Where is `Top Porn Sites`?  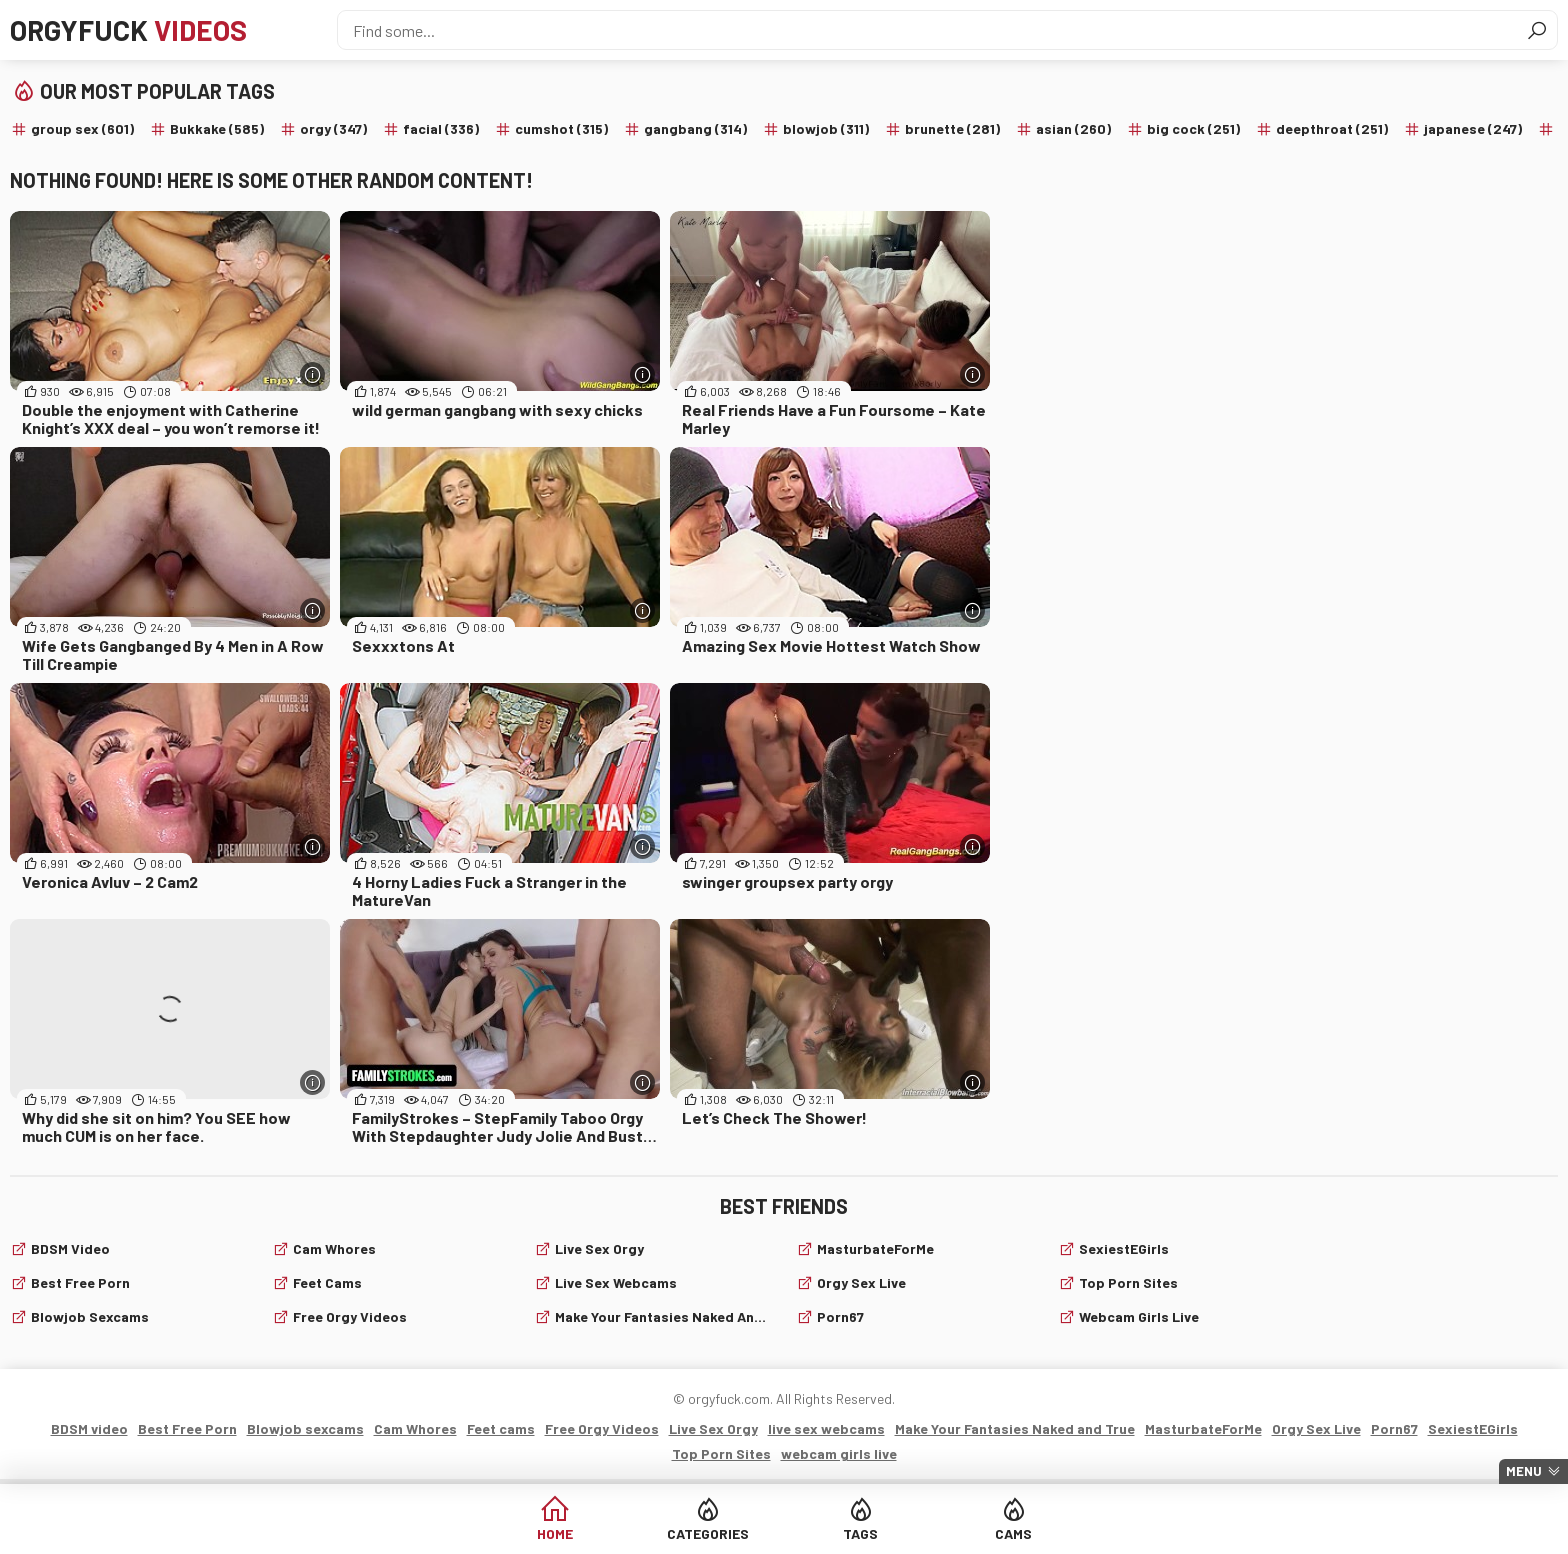
Top Porn Sites is located at coordinates (1128, 1282).